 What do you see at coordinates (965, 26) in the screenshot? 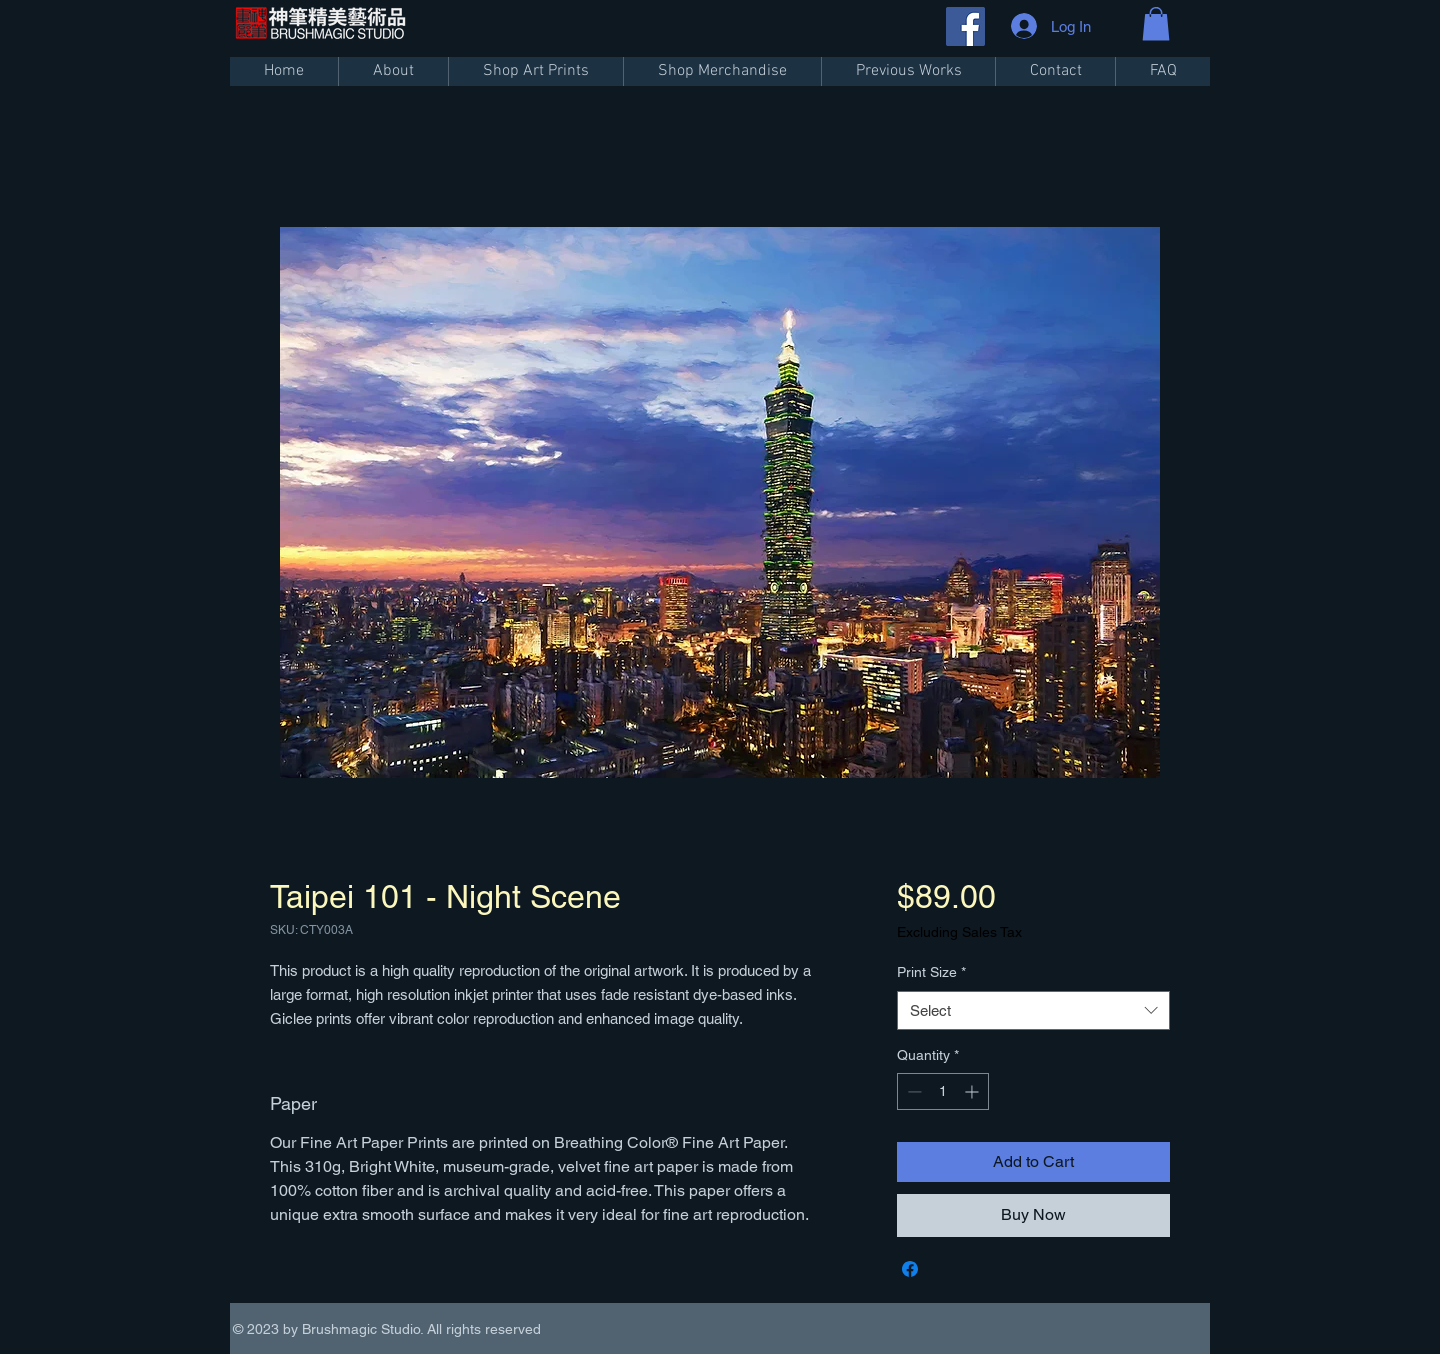
I see `[Facebook]` at bounding box center [965, 26].